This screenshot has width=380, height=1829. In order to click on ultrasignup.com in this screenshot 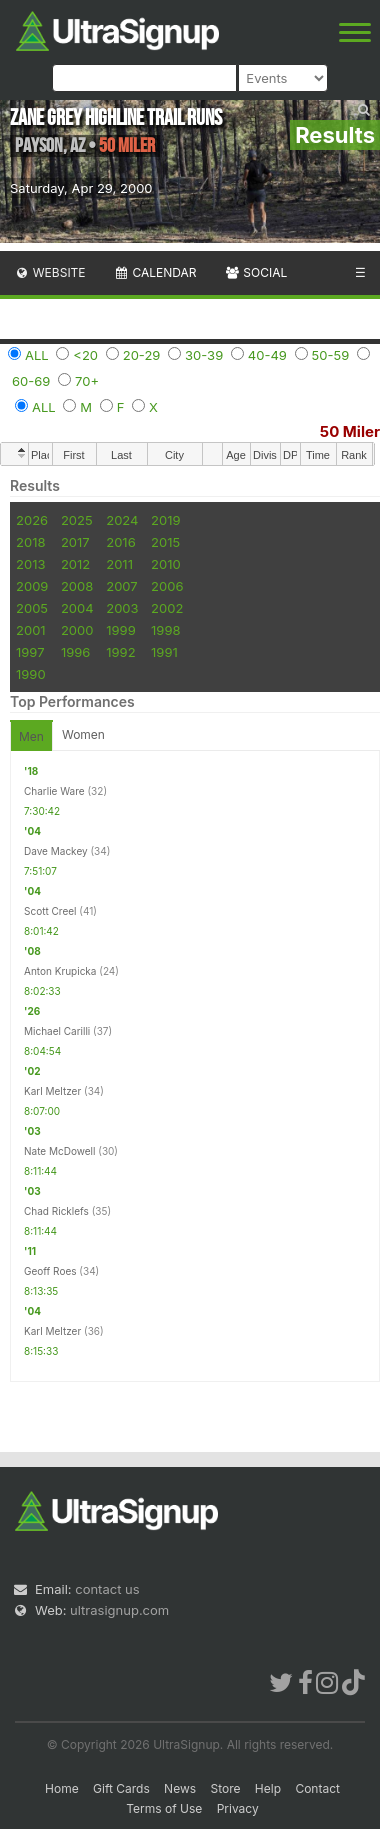, I will do `click(119, 1610)`.